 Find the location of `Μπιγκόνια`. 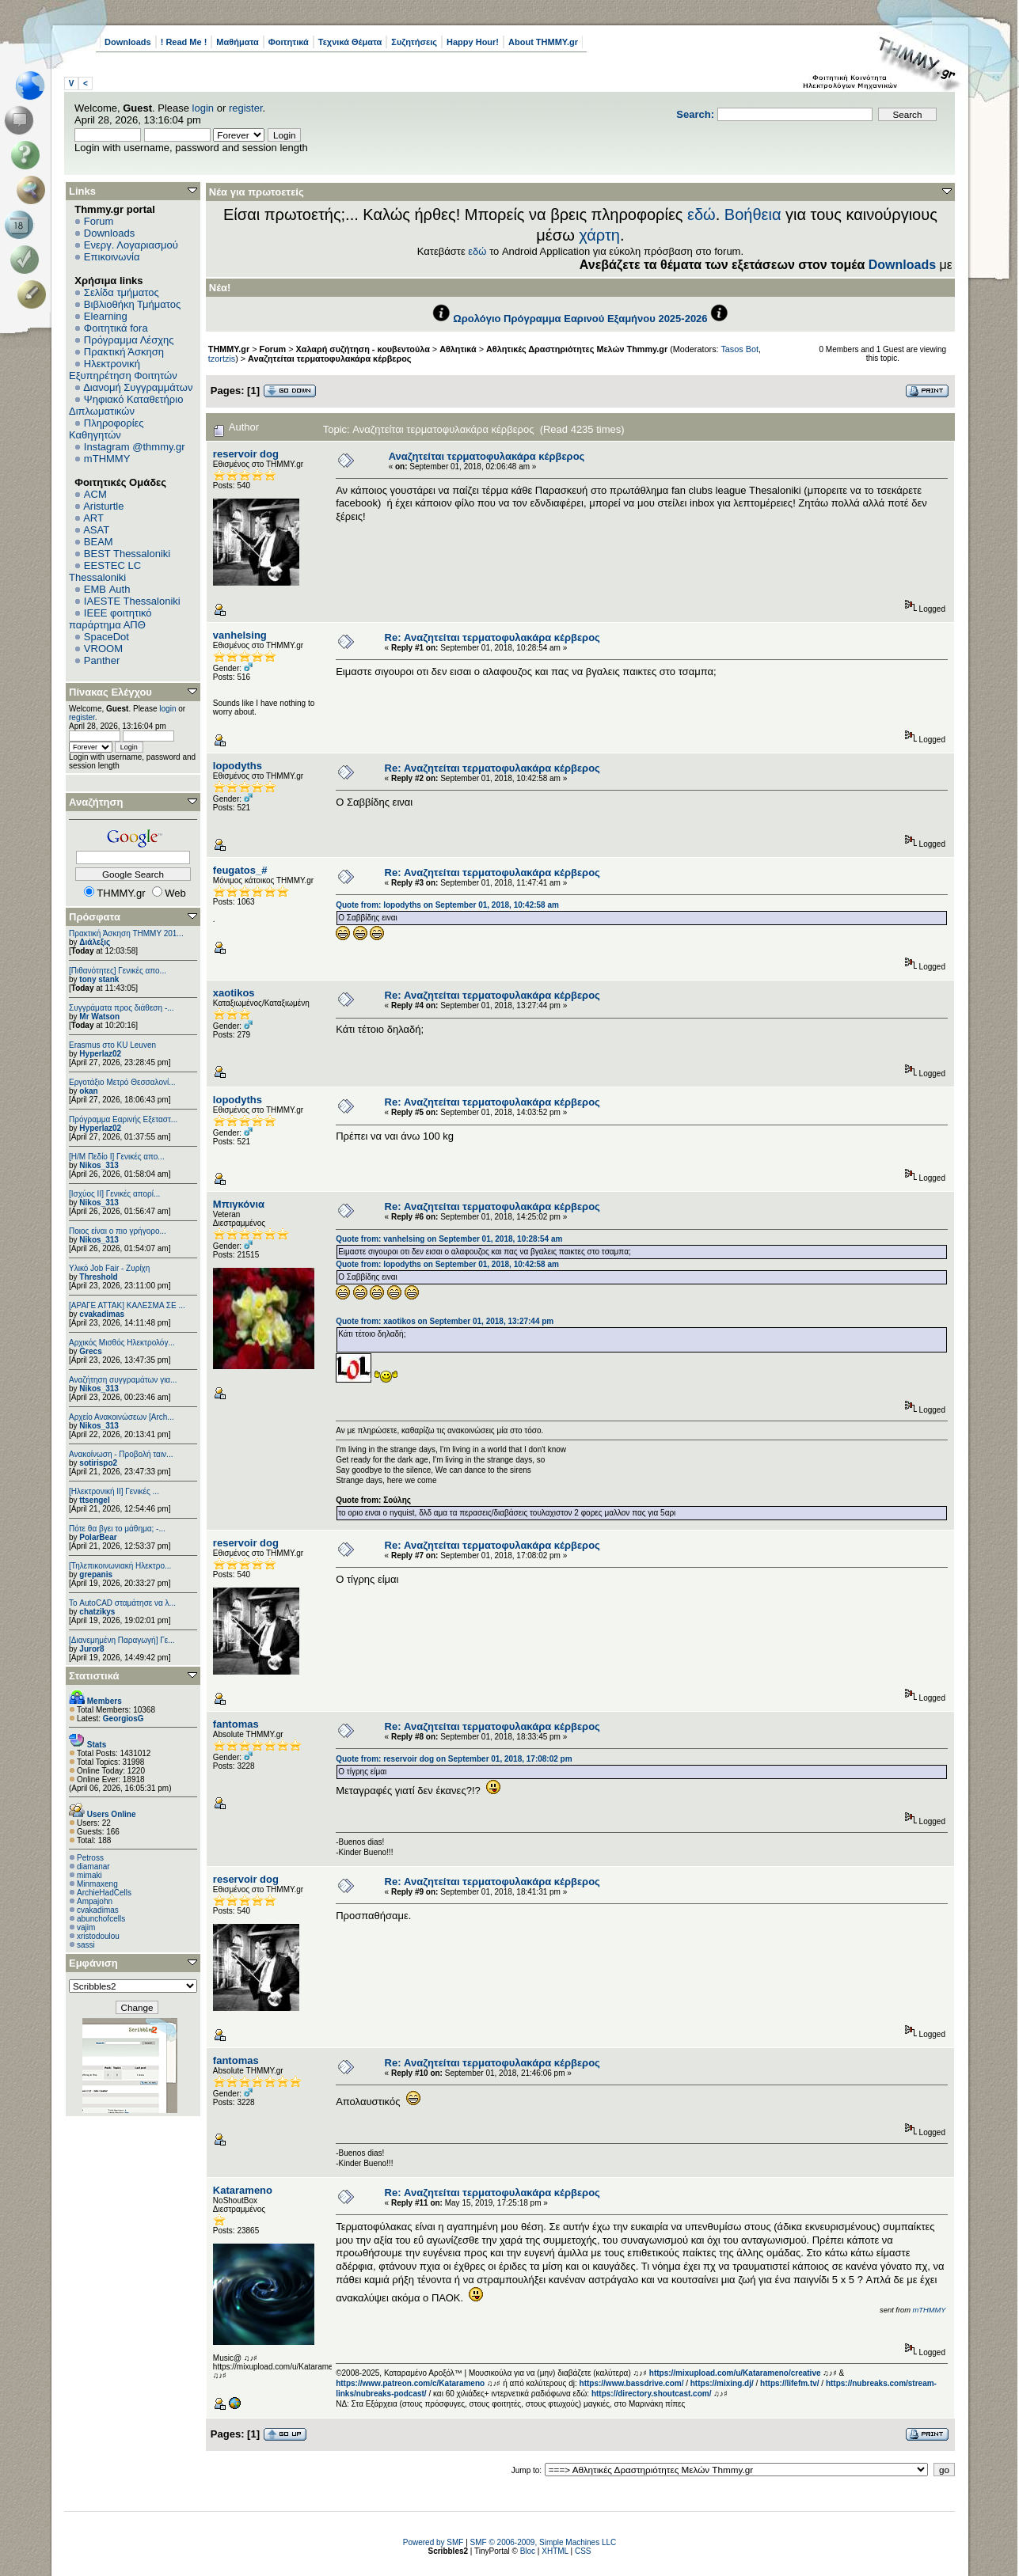

Μπιγκόνια is located at coordinates (238, 1204).